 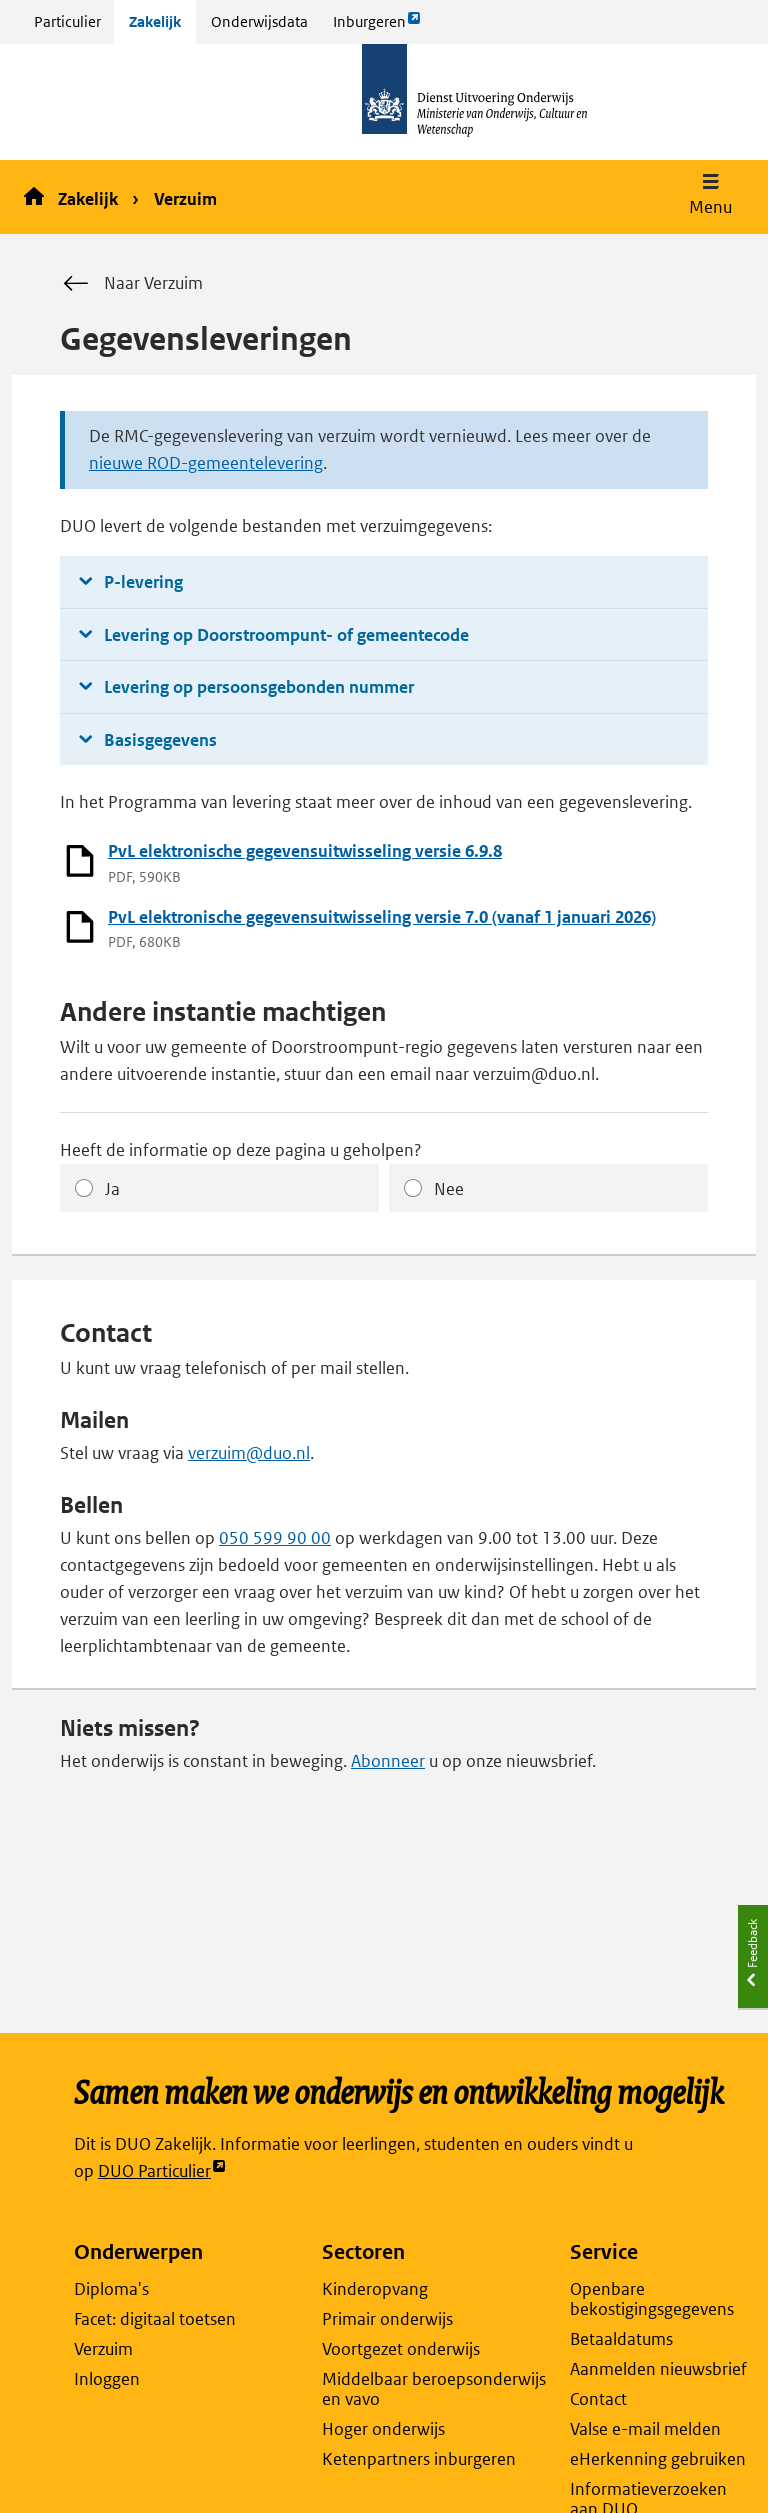 I want to click on Inloggen, so click(x=107, y=2379).